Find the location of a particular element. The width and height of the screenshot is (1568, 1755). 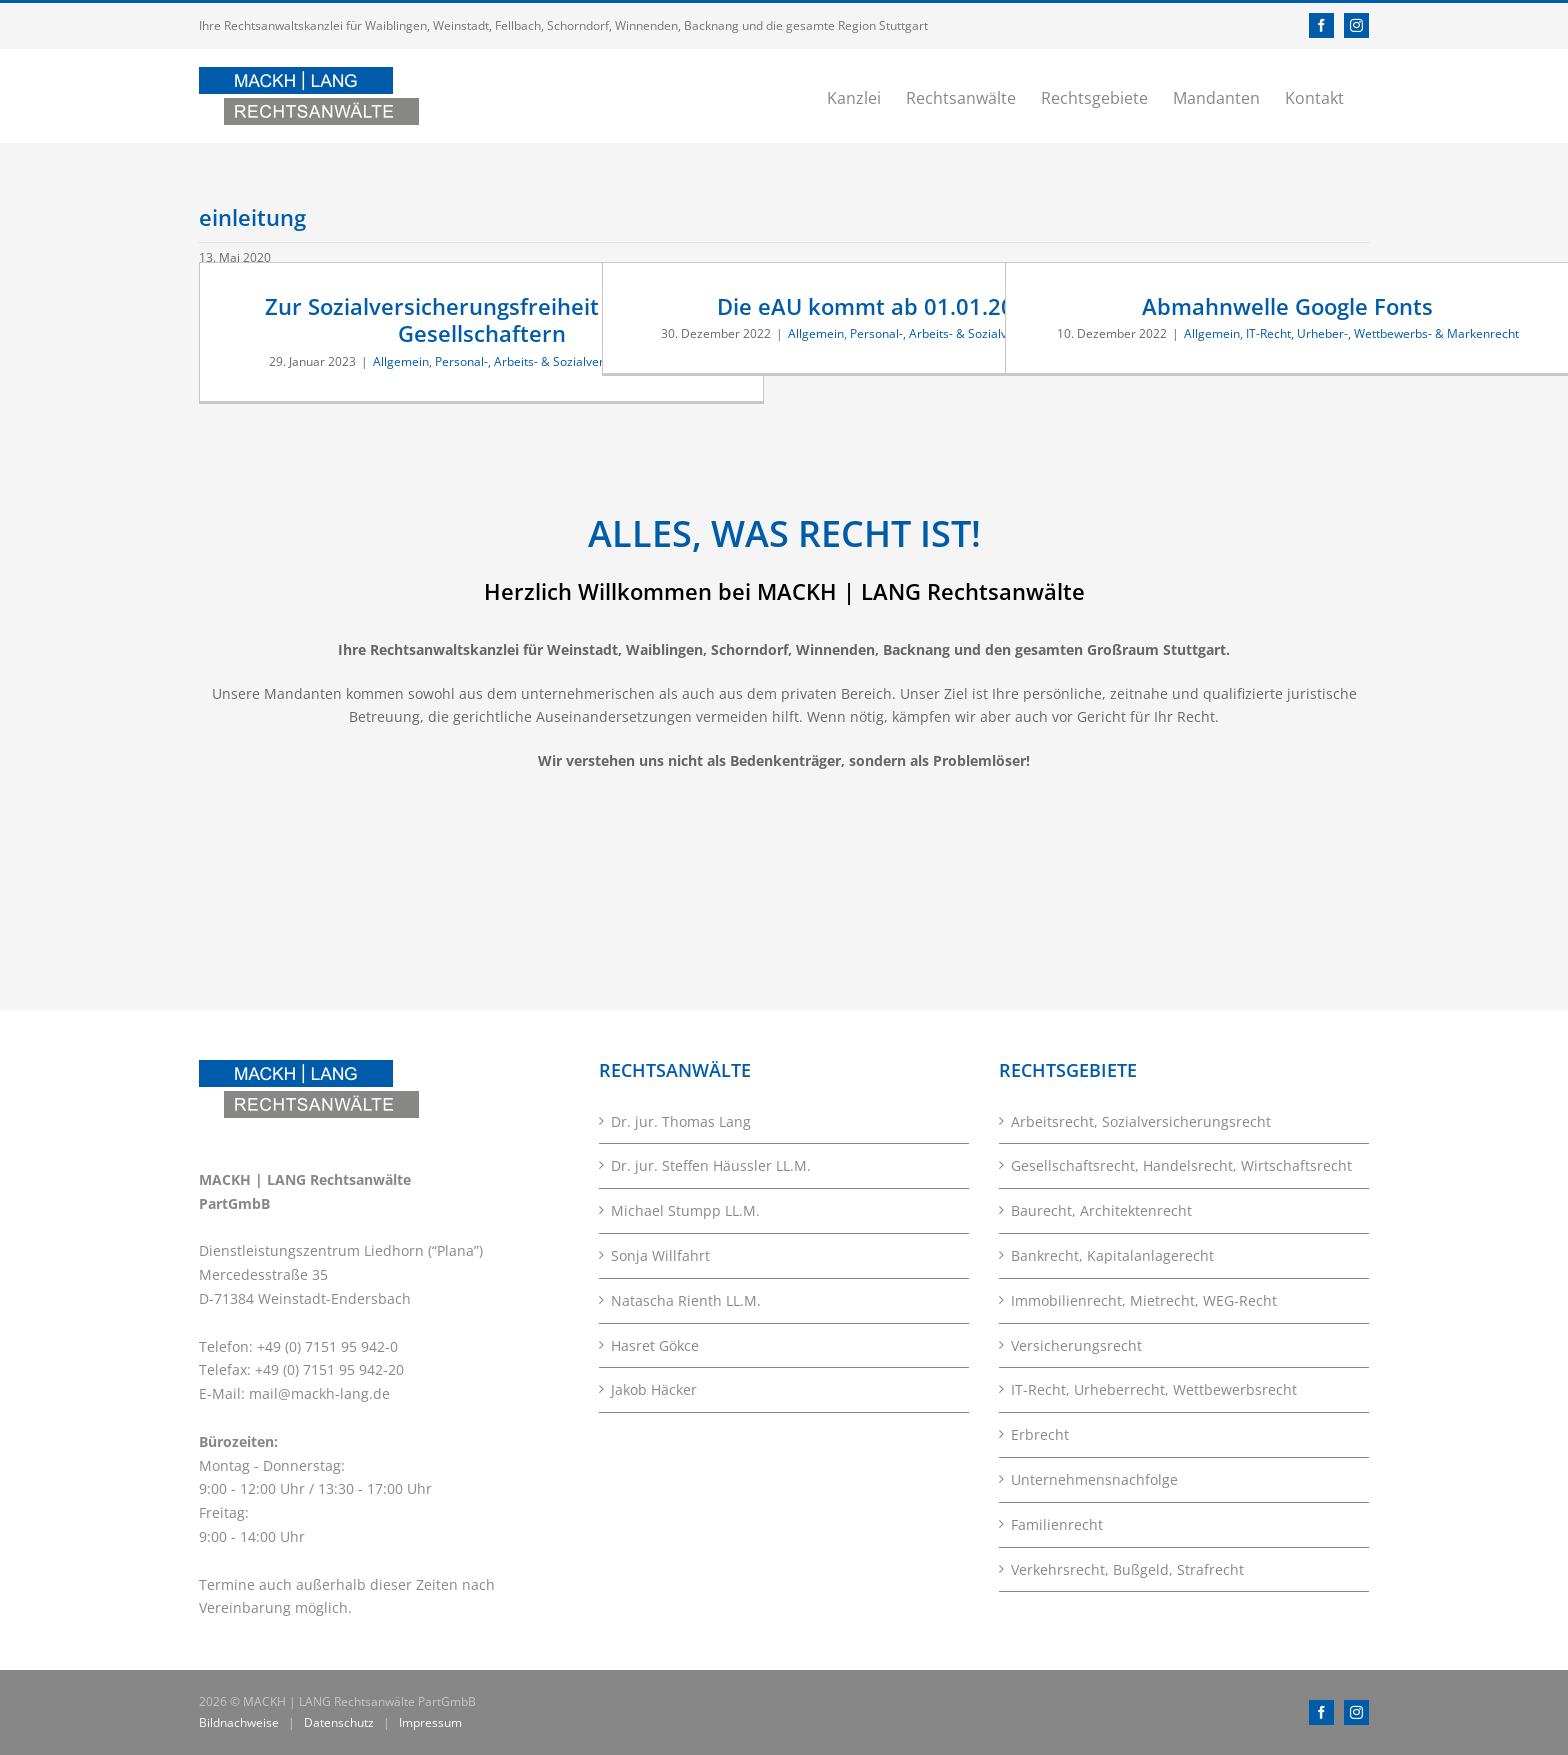

Jakob Häcker is located at coordinates (654, 1389).